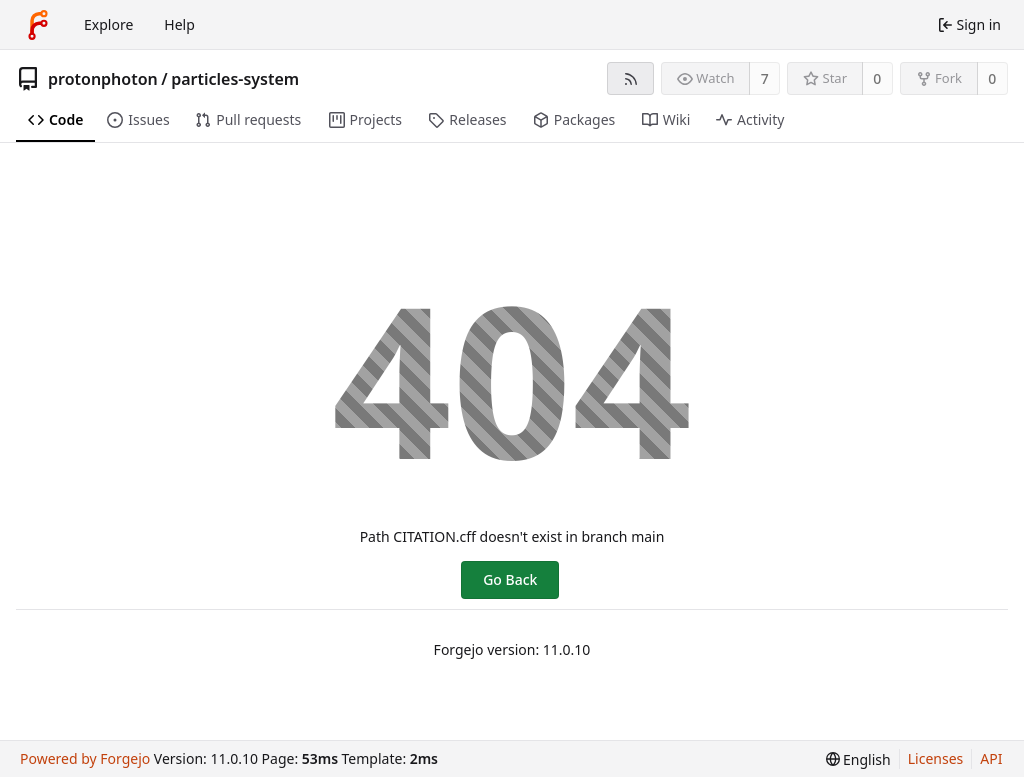 The width and height of the screenshot is (1024, 777). Describe the element at coordinates (991, 758) in the screenshot. I see `API` at that location.